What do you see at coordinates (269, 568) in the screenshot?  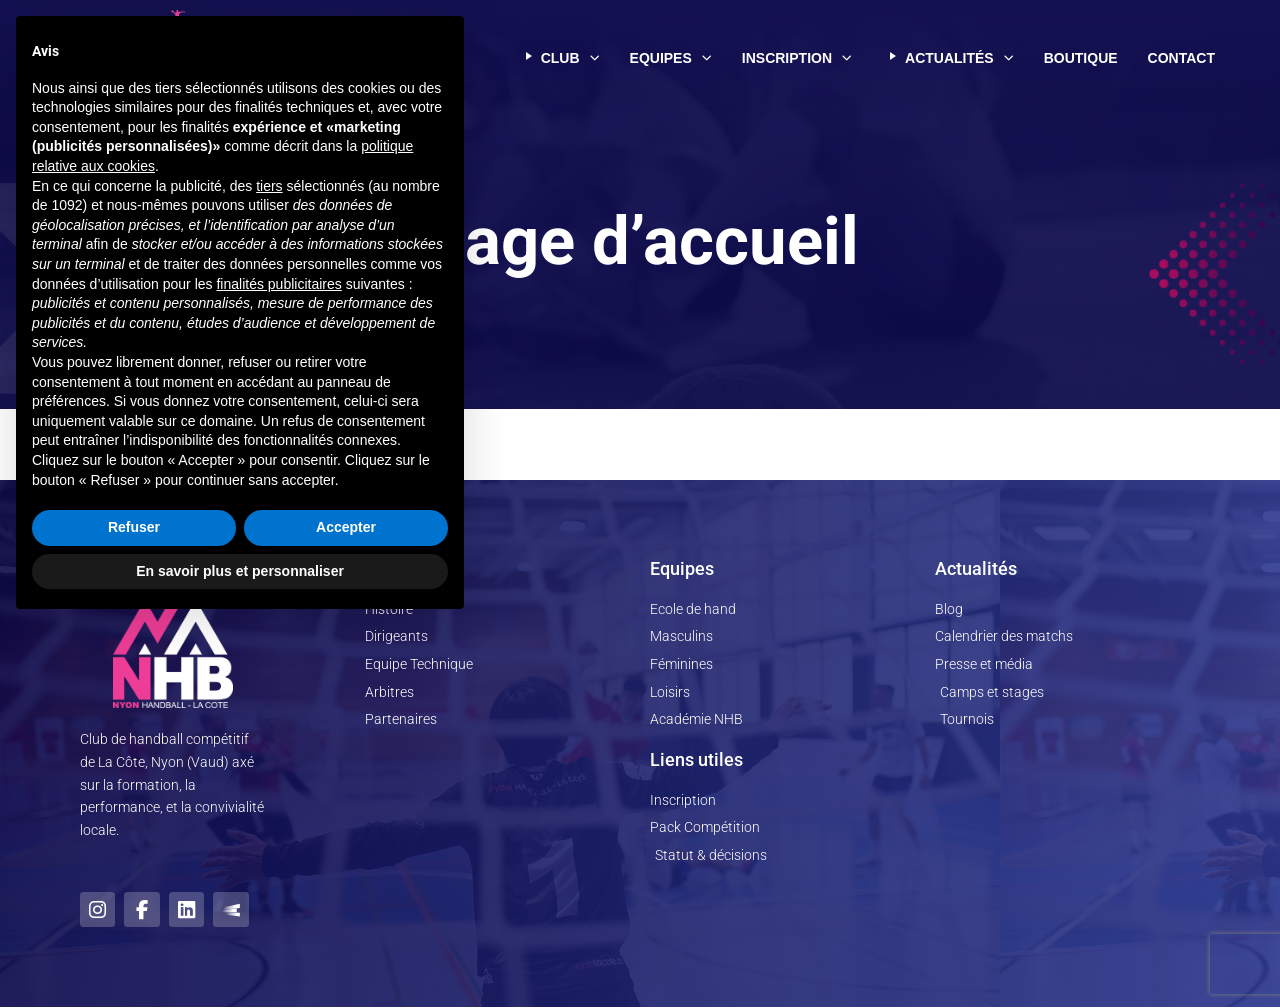 I see `tiers` at bounding box center [269, 568].